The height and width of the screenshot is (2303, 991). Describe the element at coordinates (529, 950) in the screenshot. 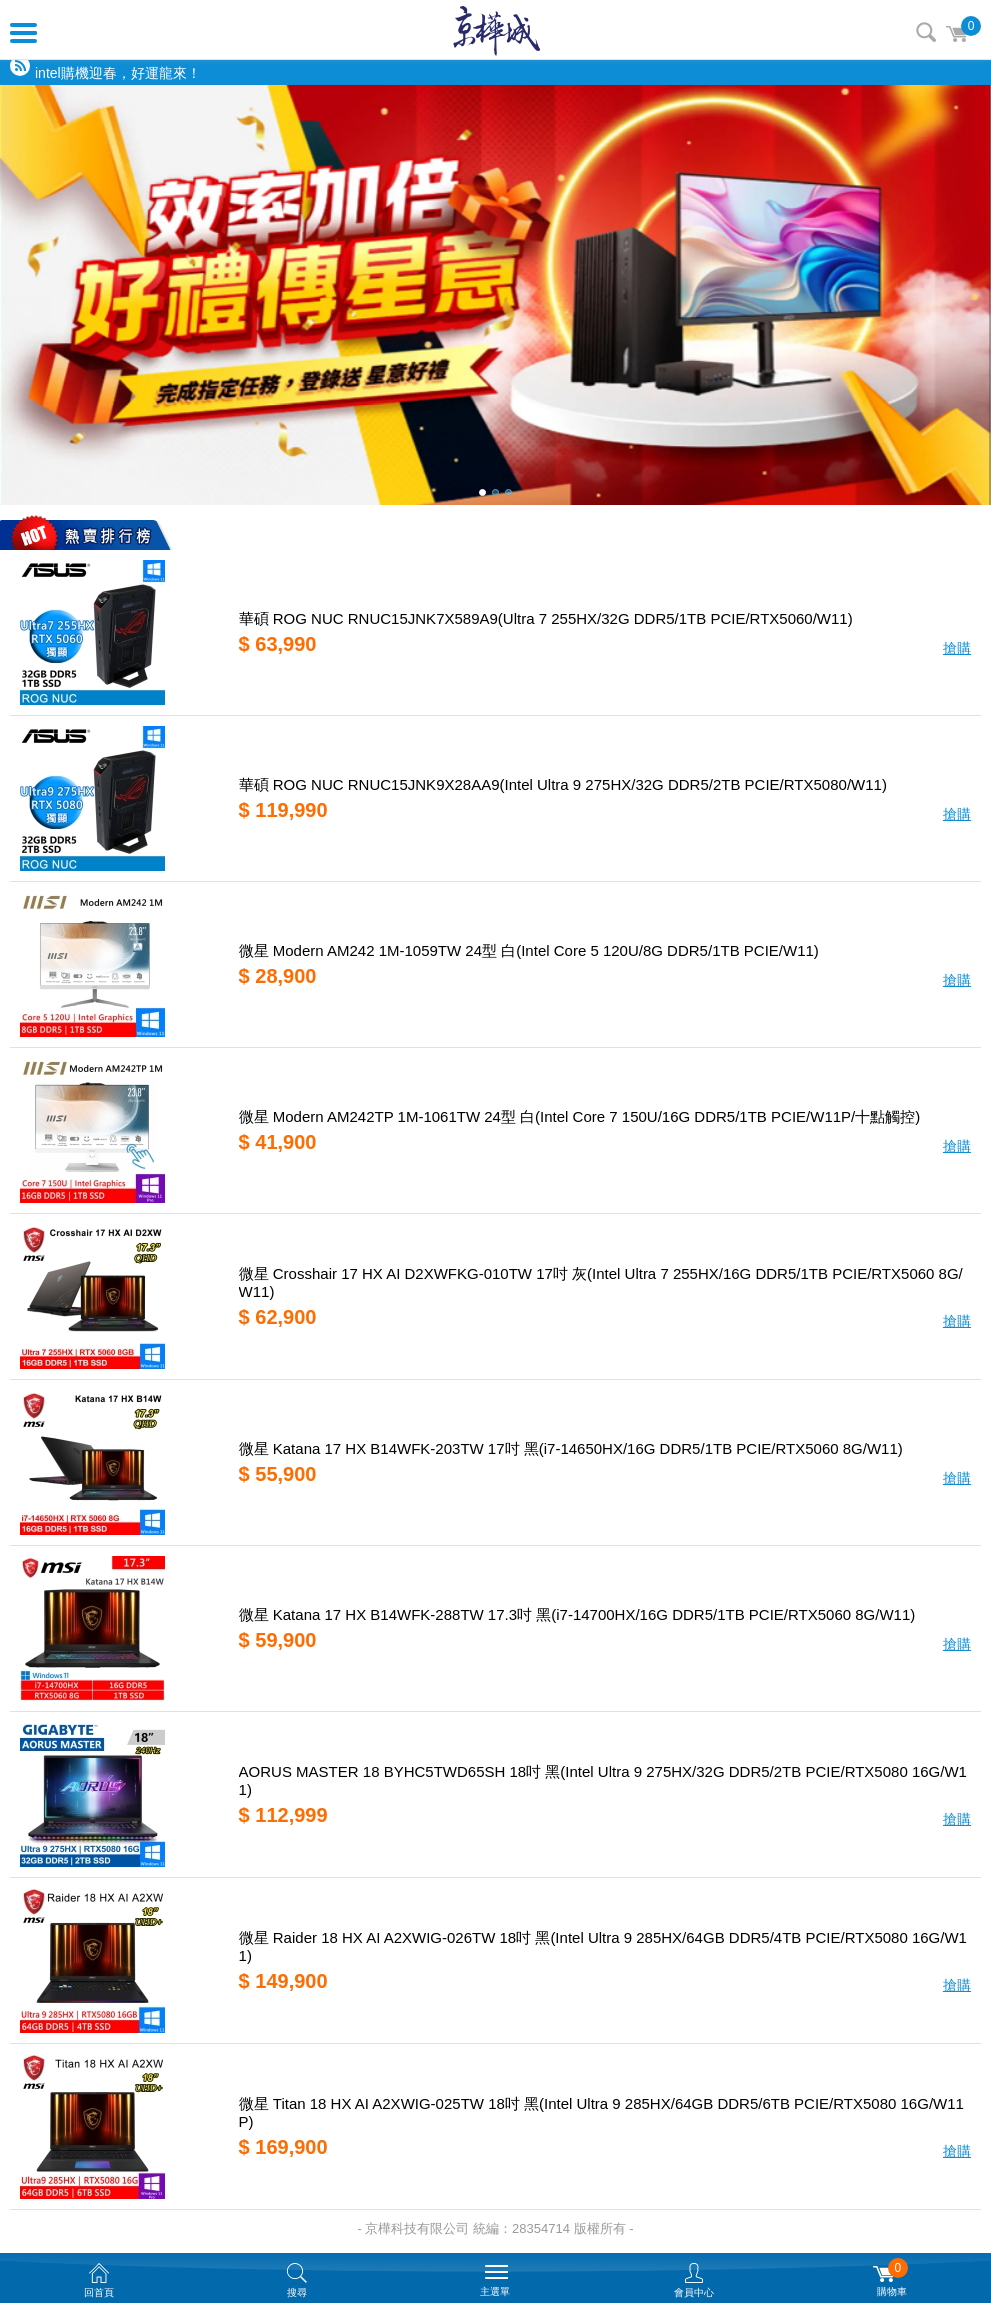

I see `微星 Modern AM242 1M-1059TW 24型 白(Intel Core 5 120U/8G DDR5/1TB PCIE/W11)` at that location.